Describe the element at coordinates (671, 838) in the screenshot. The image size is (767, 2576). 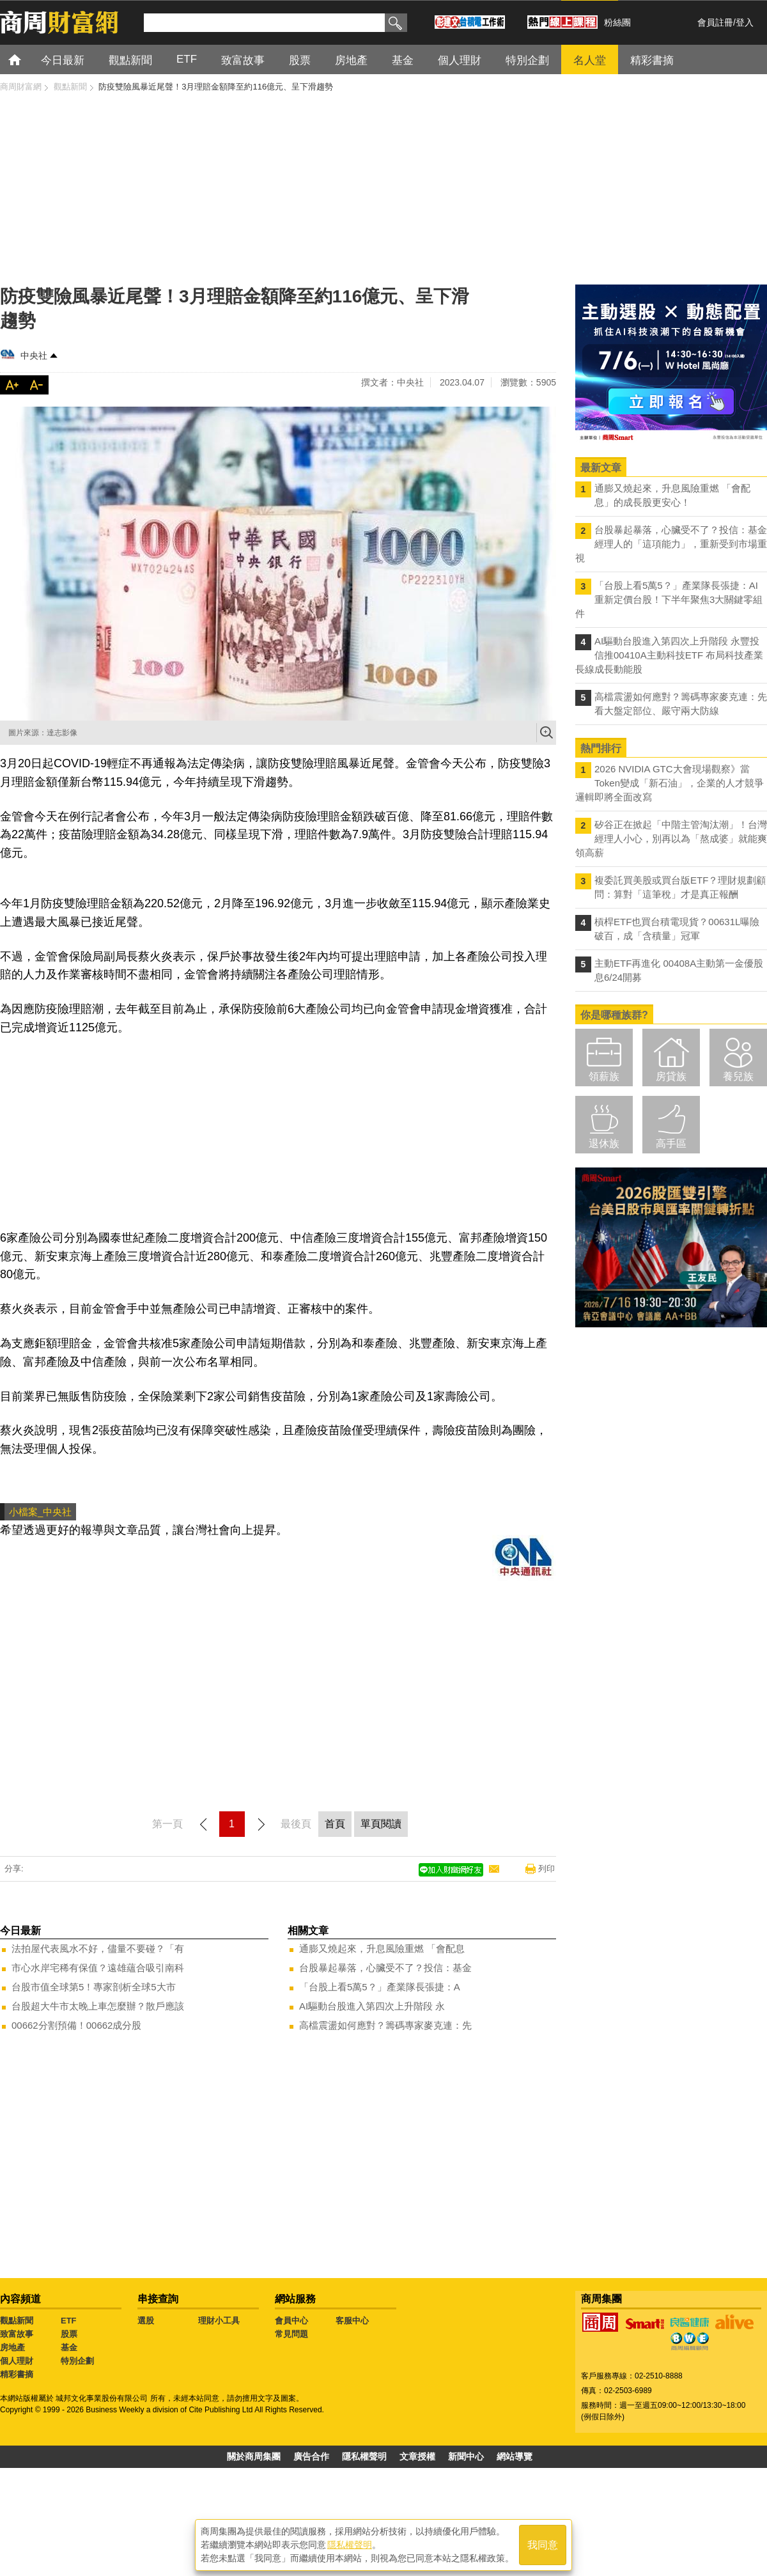
I see `矽谷正在掀起「中階主管淘汰潮」！台灣經理人小心，別再以為「熬成婆」就能爽領高薪` at that location.